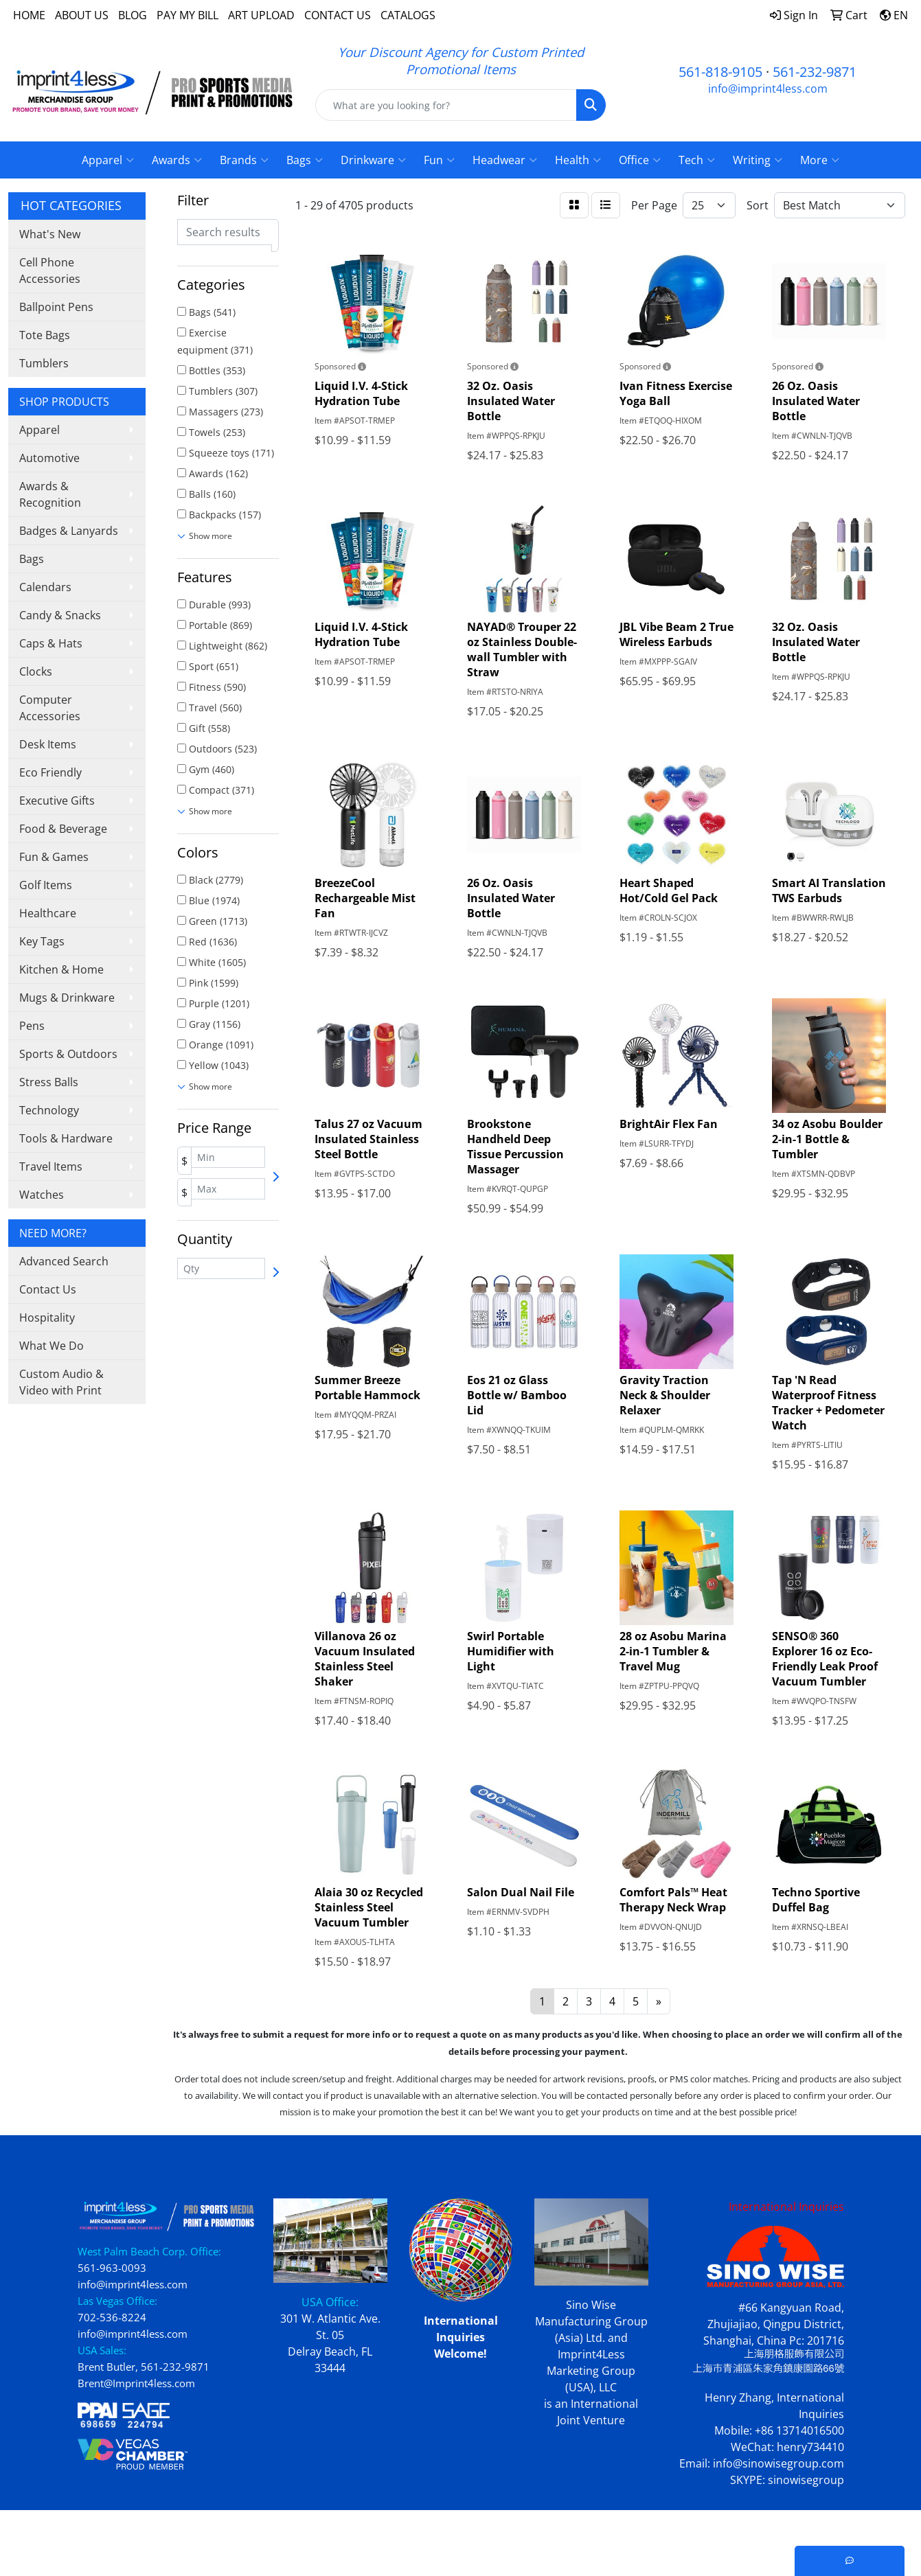  I want to click on Custom Audio & Video with Print, so click(61, 1382).